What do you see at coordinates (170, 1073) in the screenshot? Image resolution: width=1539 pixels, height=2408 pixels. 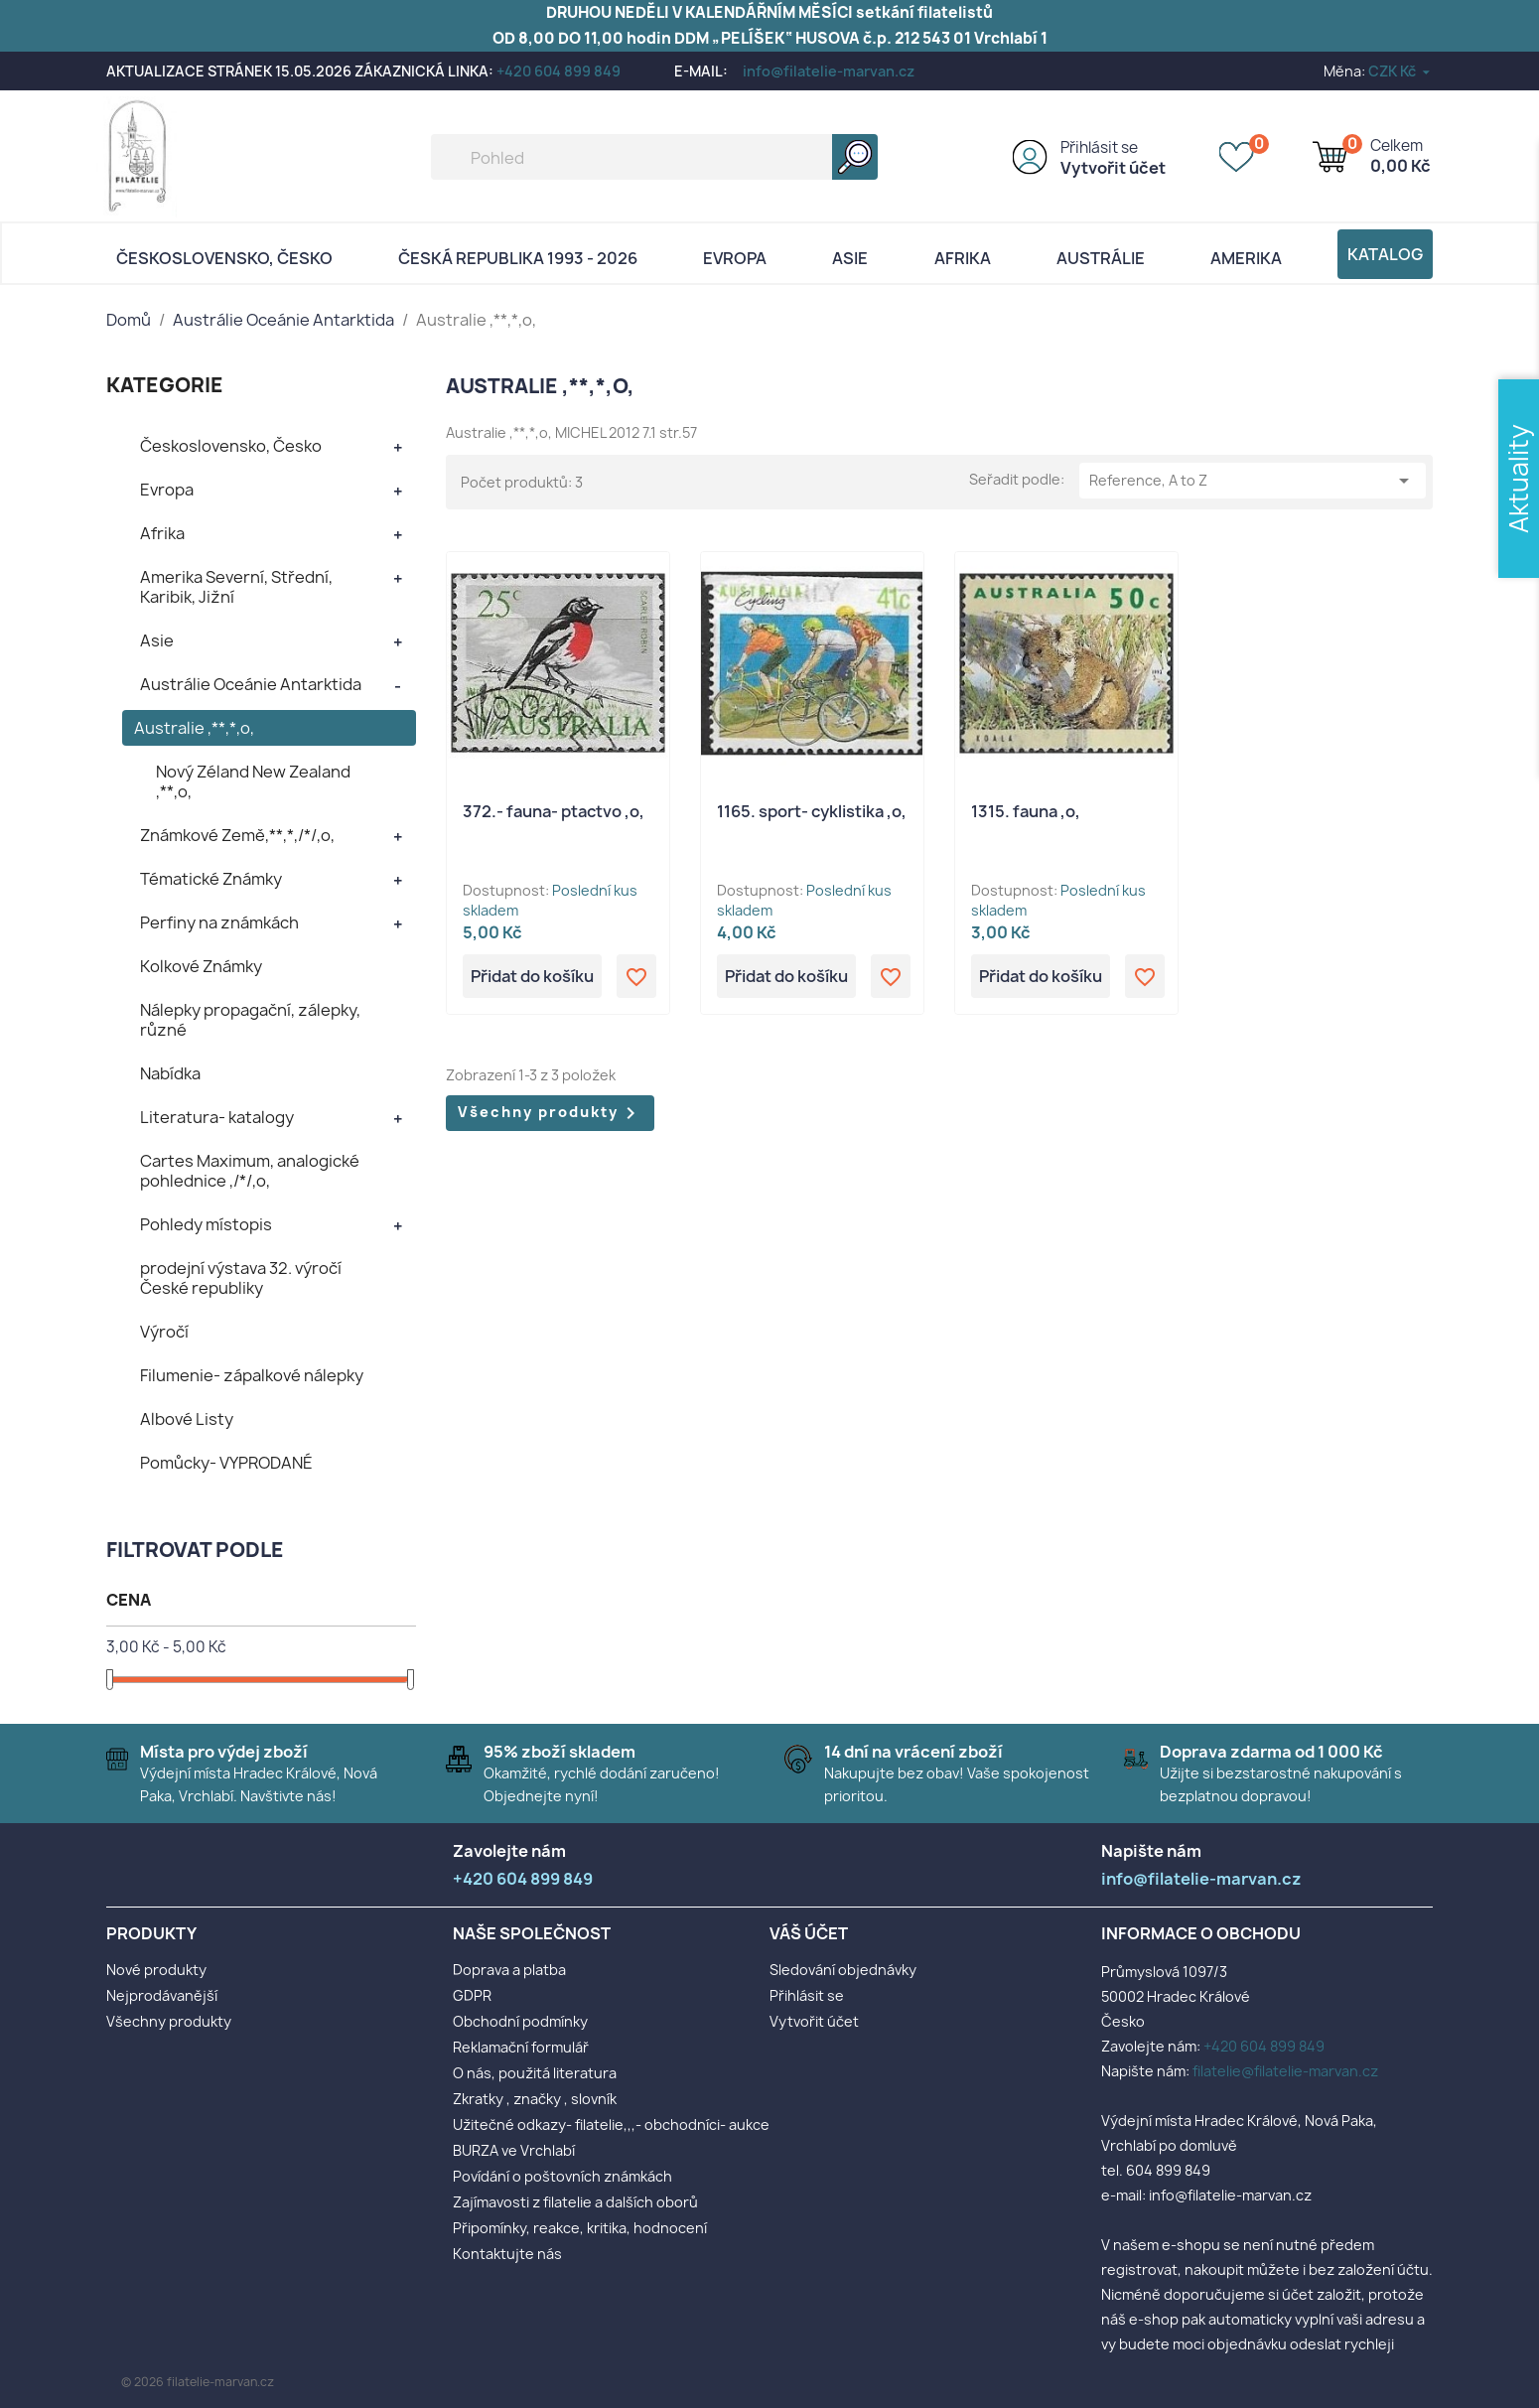 I see `Nabídka` at bounding box center [170, 1073].